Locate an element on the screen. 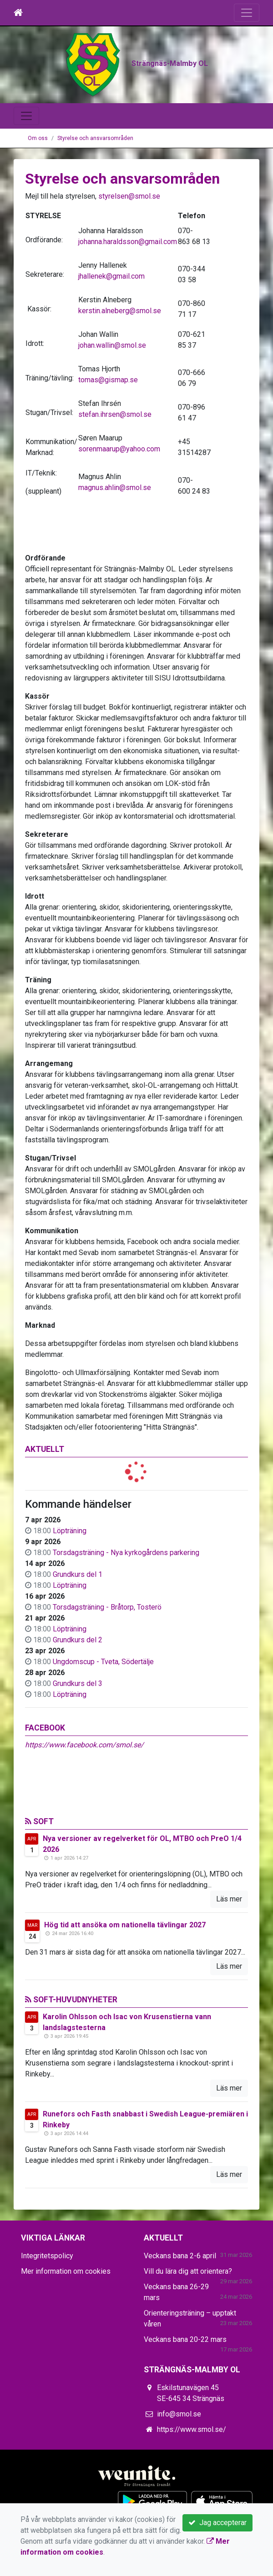 This screenshot has width=273, height=2576. styrelsen@smol.se is located at coordinates (129, 247).